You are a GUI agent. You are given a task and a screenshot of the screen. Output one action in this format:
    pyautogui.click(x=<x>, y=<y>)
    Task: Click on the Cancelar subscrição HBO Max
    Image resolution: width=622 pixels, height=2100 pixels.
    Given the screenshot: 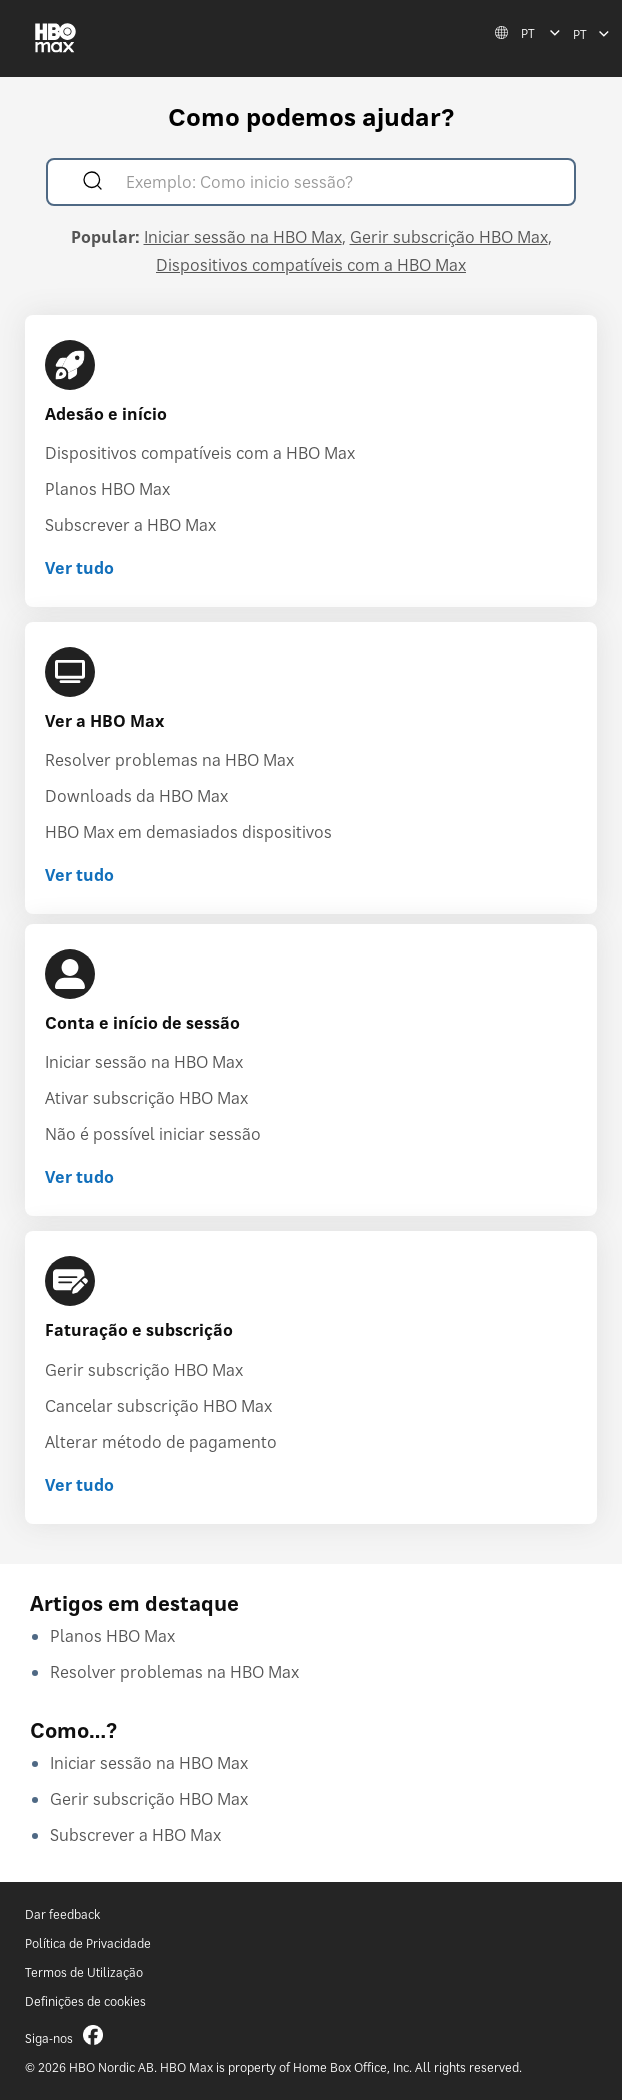 What is the action you would take?
    pyautogui.click(x=158, y=1406)
    